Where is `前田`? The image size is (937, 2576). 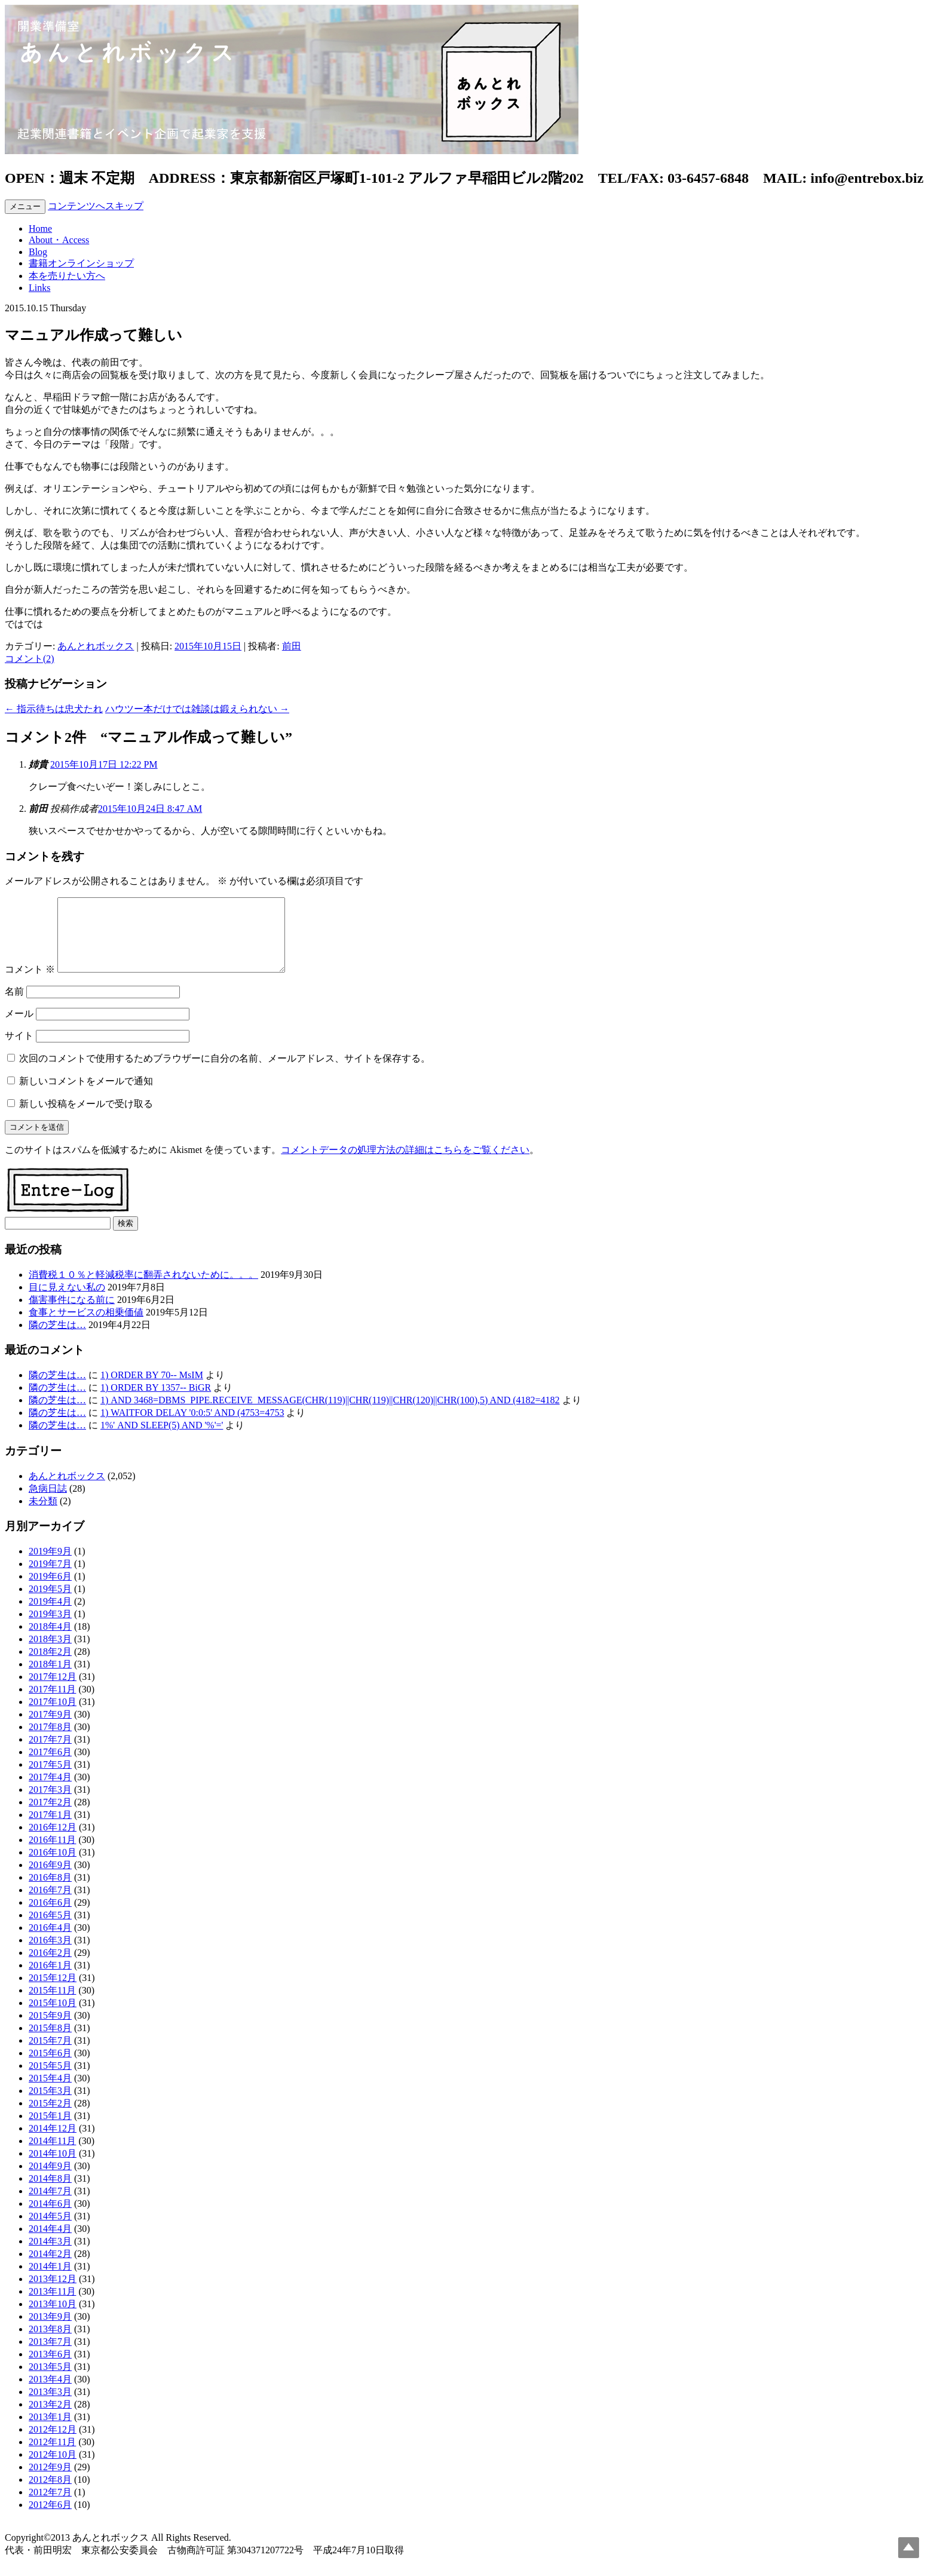 前田 is located at coordinates (291, 646).